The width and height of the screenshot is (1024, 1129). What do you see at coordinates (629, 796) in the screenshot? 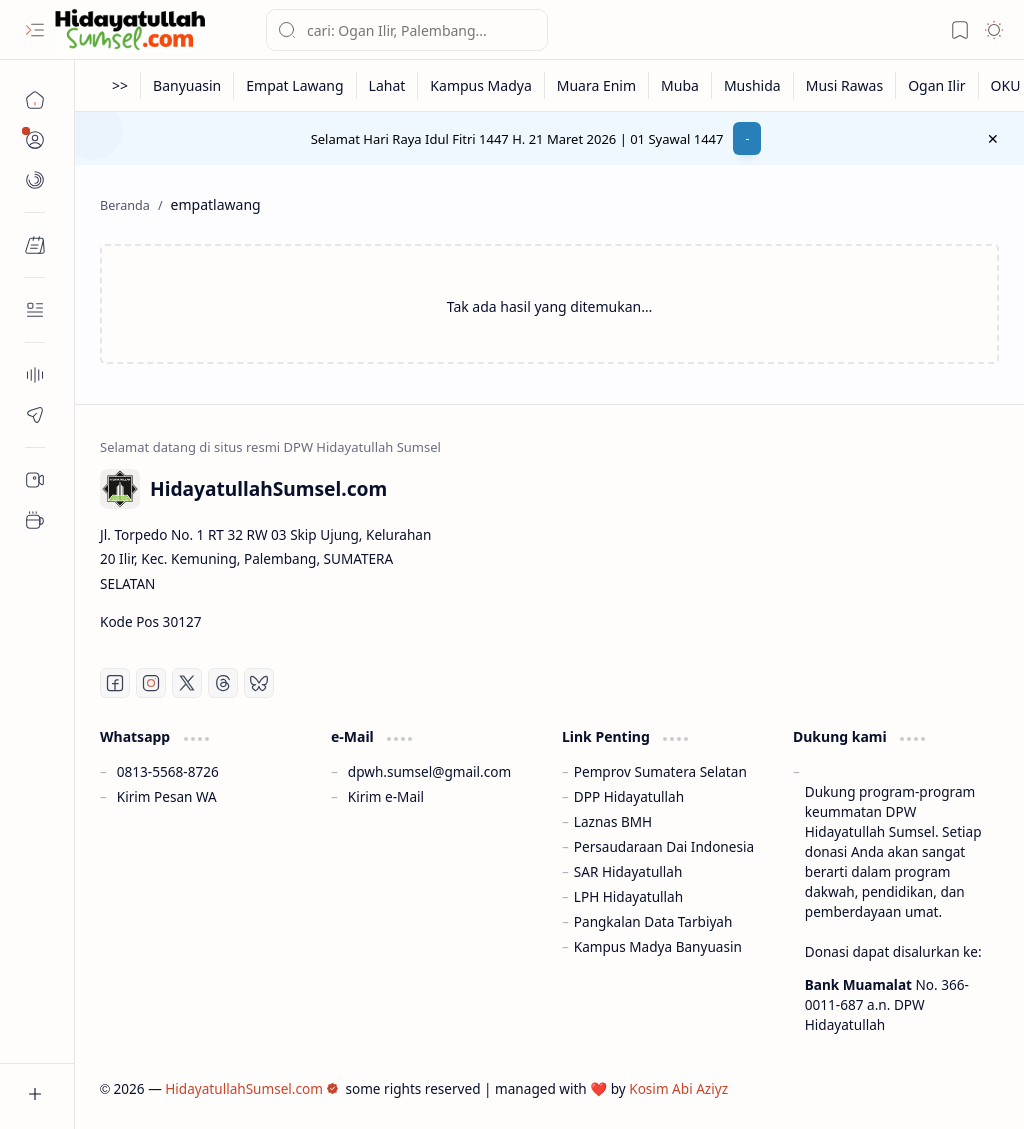
I see `DPP Hidayatullah` at bounding box center [629, 796].